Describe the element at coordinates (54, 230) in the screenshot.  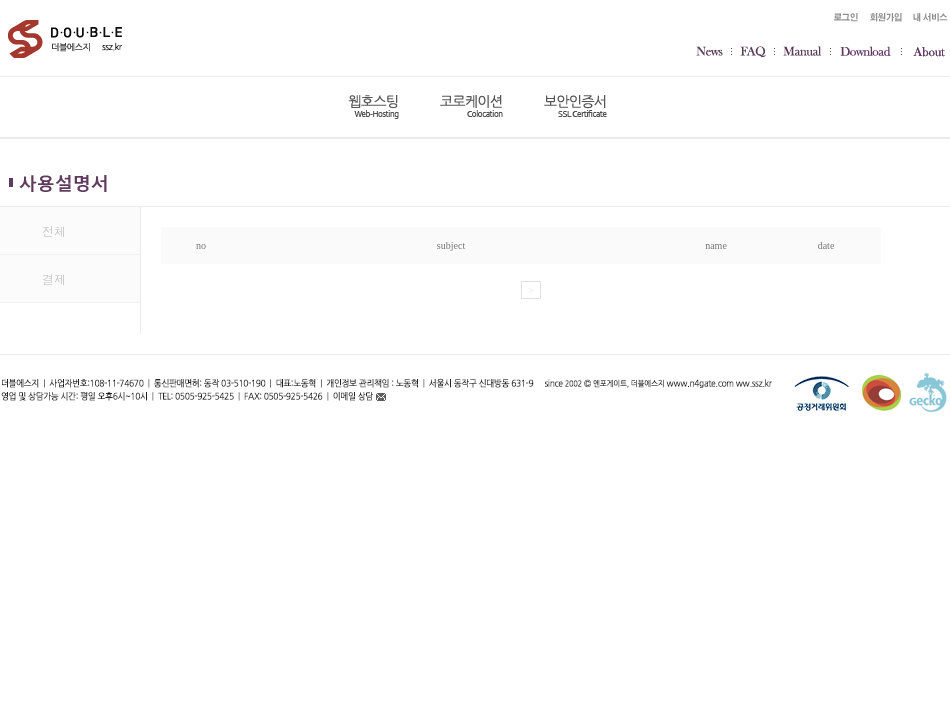
I see `전체` at that location.